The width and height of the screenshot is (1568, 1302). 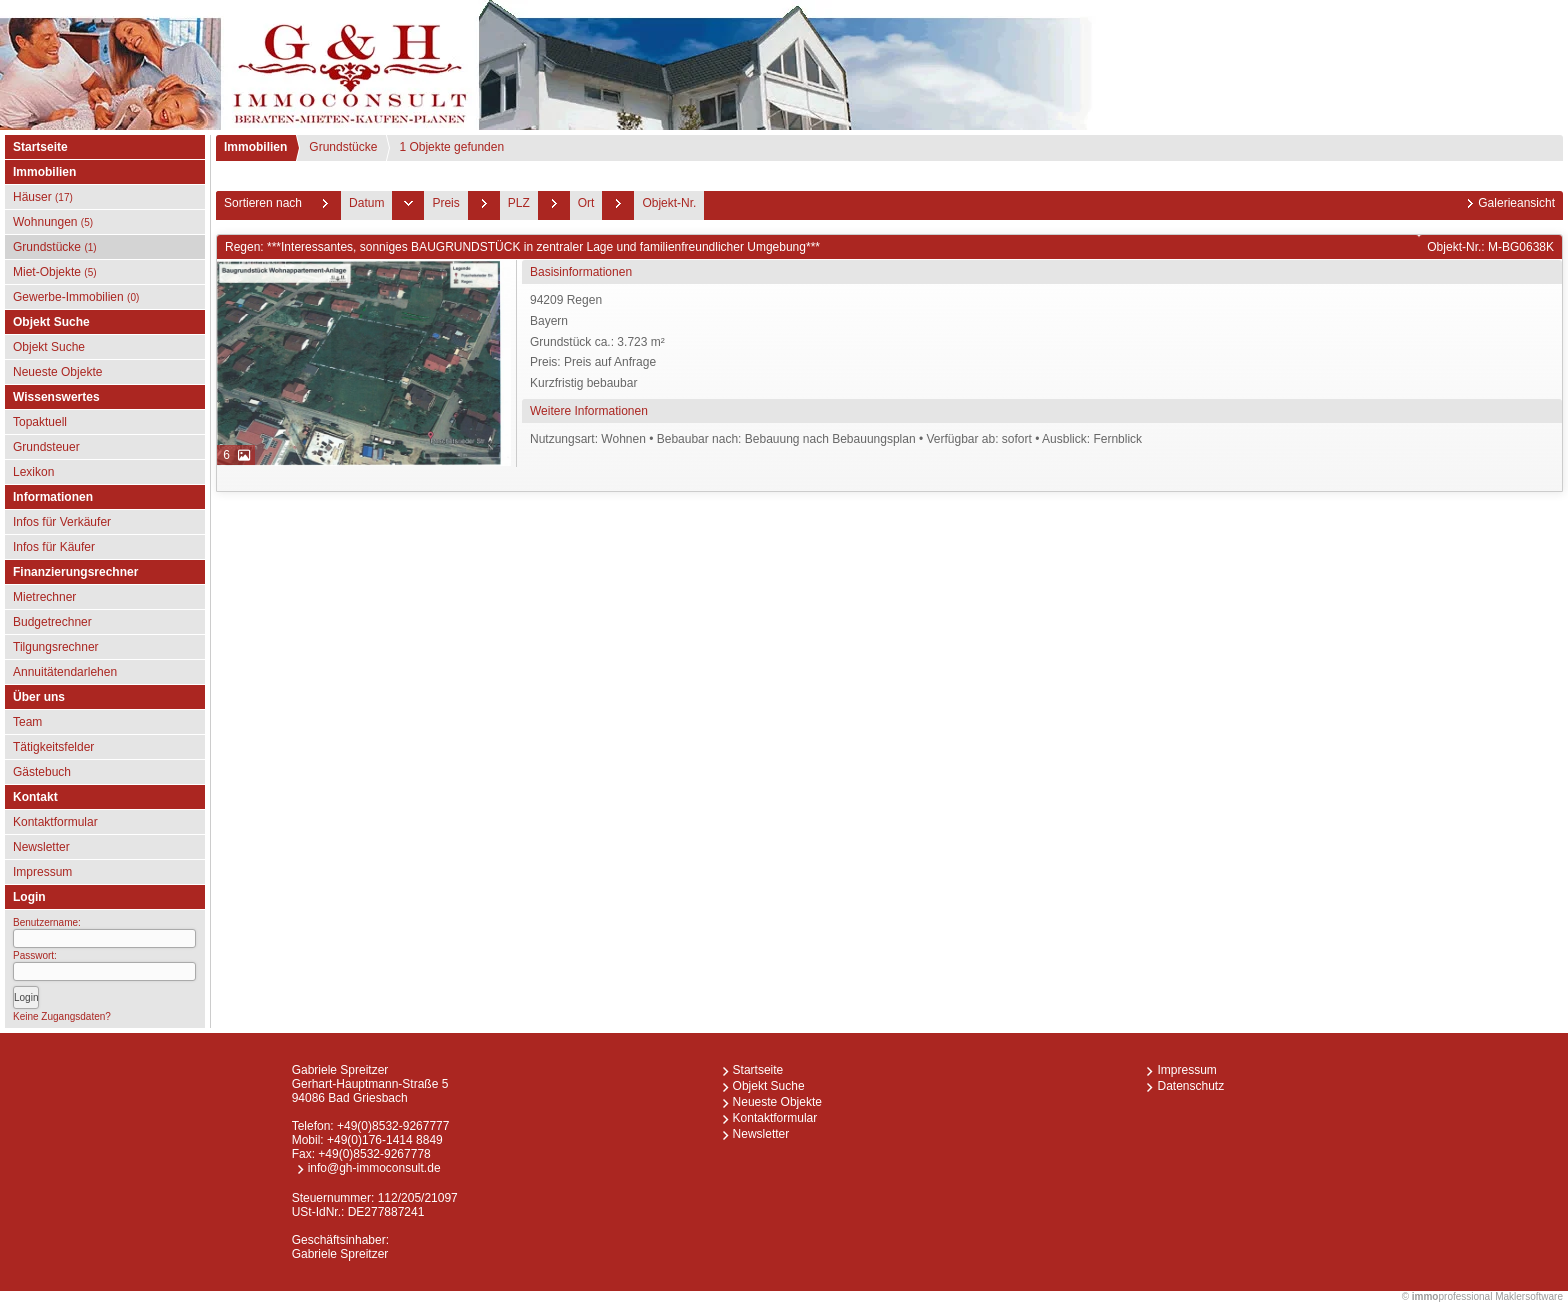 What do you see at coordinates (42, 872) in the screenshot?
I see `Impressum` at bounding box center [42, 872].